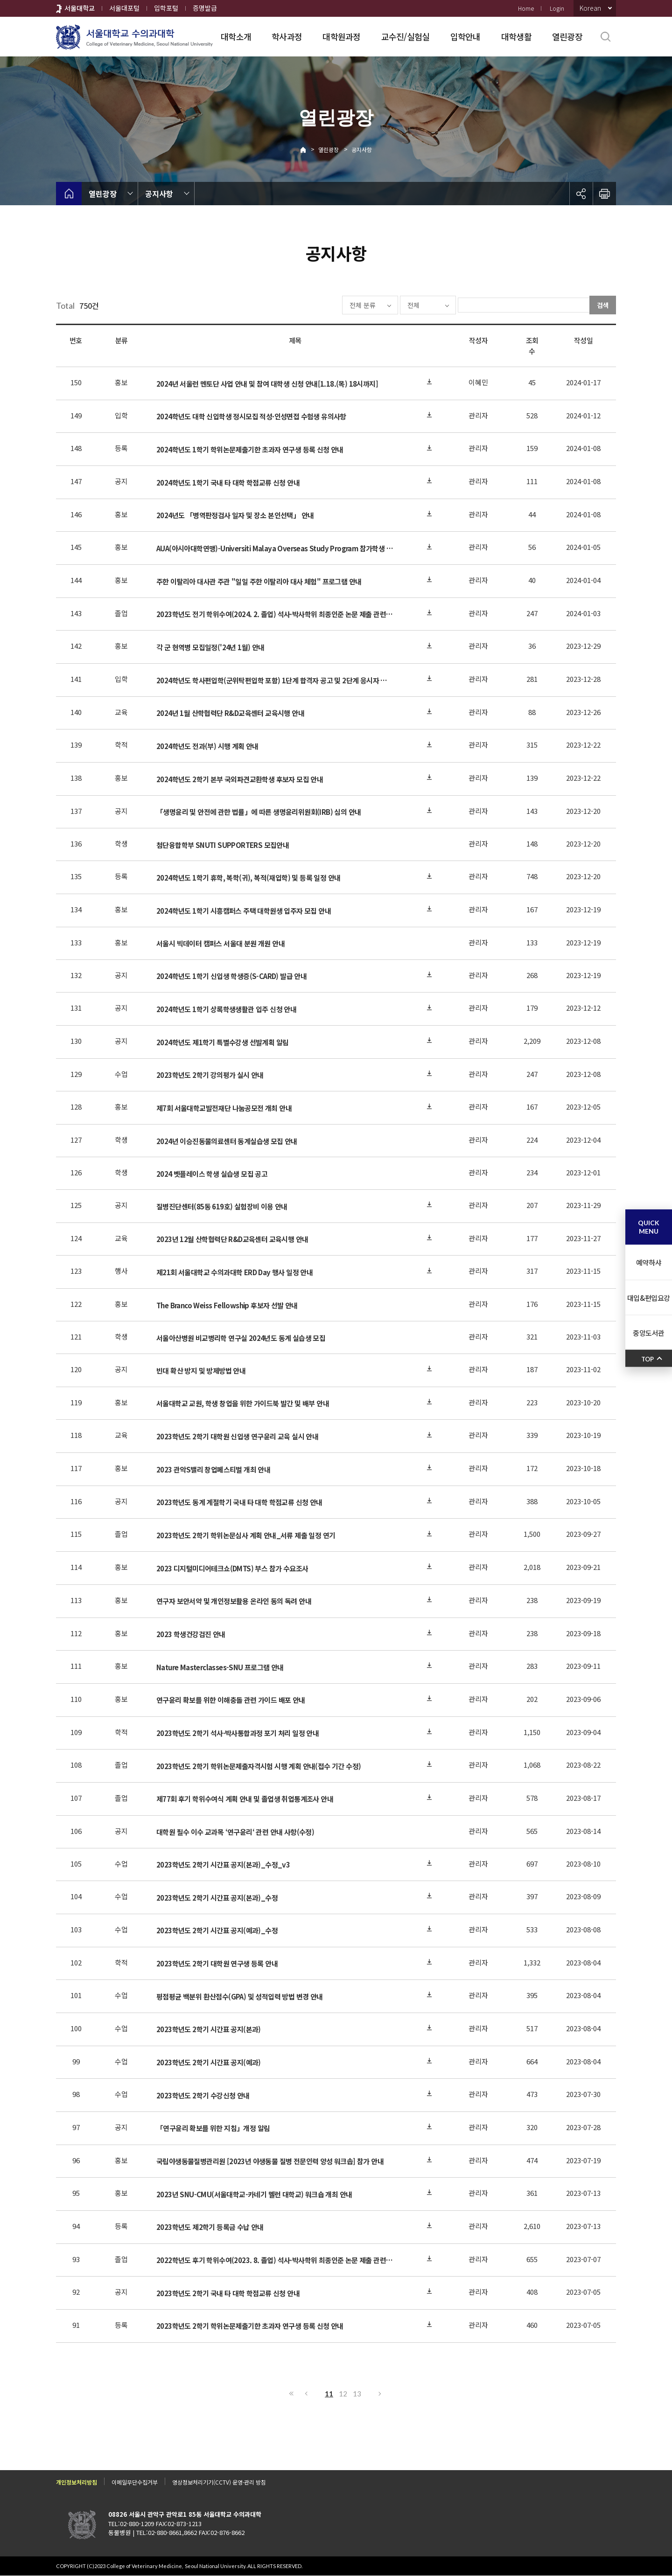 This screenshot has width=672, height=2576. Describe the element at coordinates (166, 8) in the screenshot. I see `입학포털` at that location.